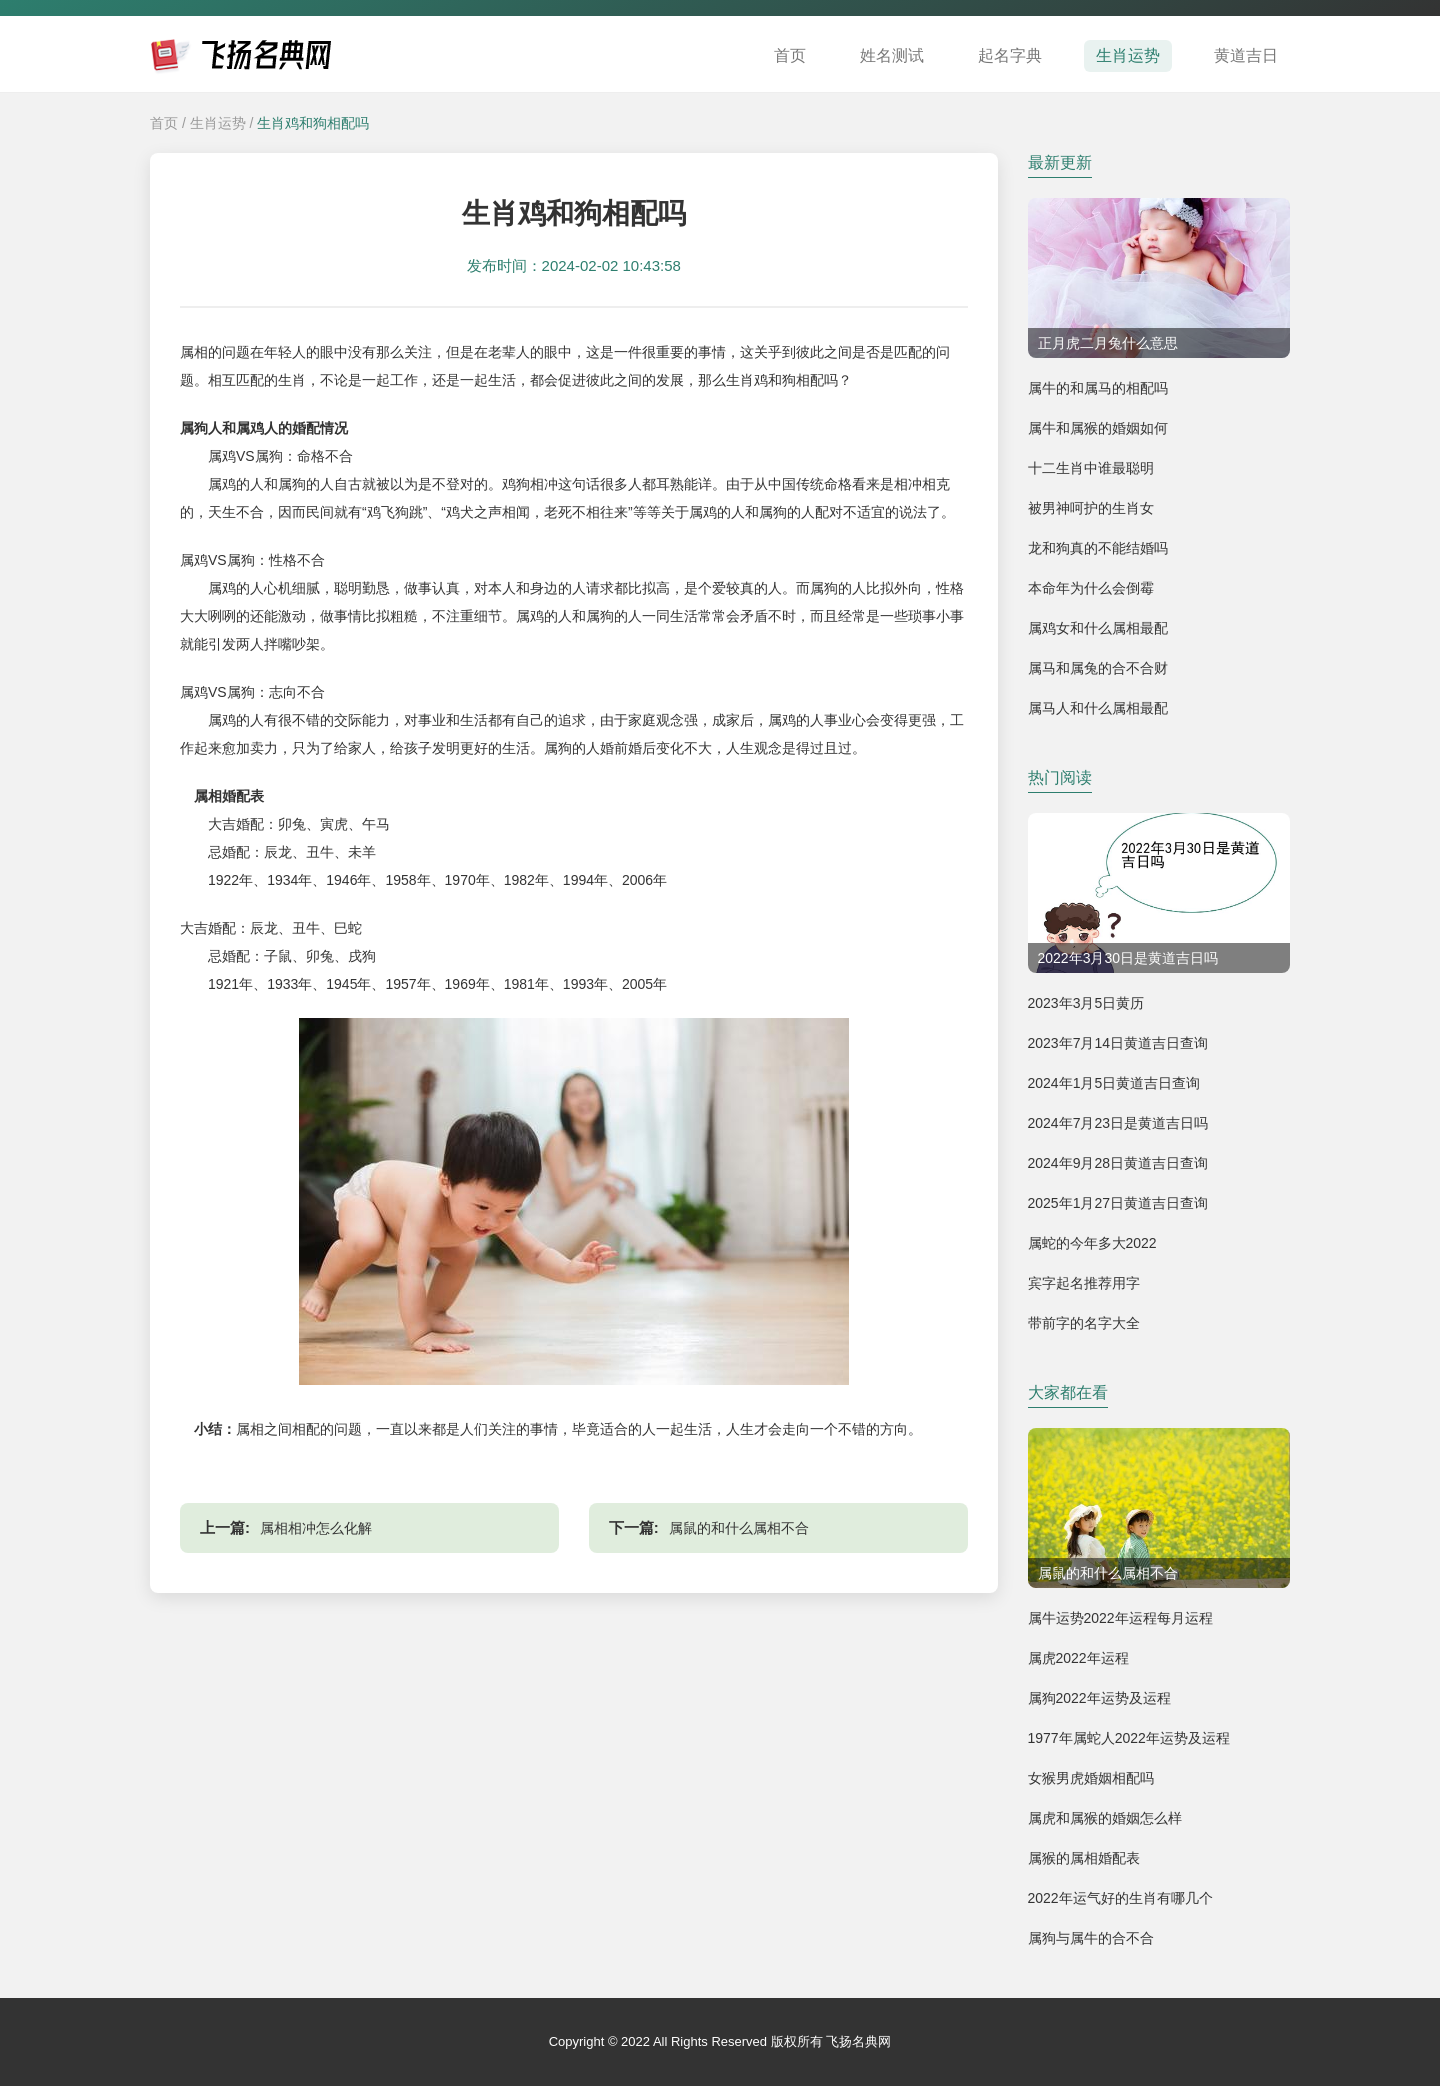  What do you see at coordinates (739, 1528) in the screenshot?
I see `属鼠的和什么属相不合` at bounding box center [739, 1528].